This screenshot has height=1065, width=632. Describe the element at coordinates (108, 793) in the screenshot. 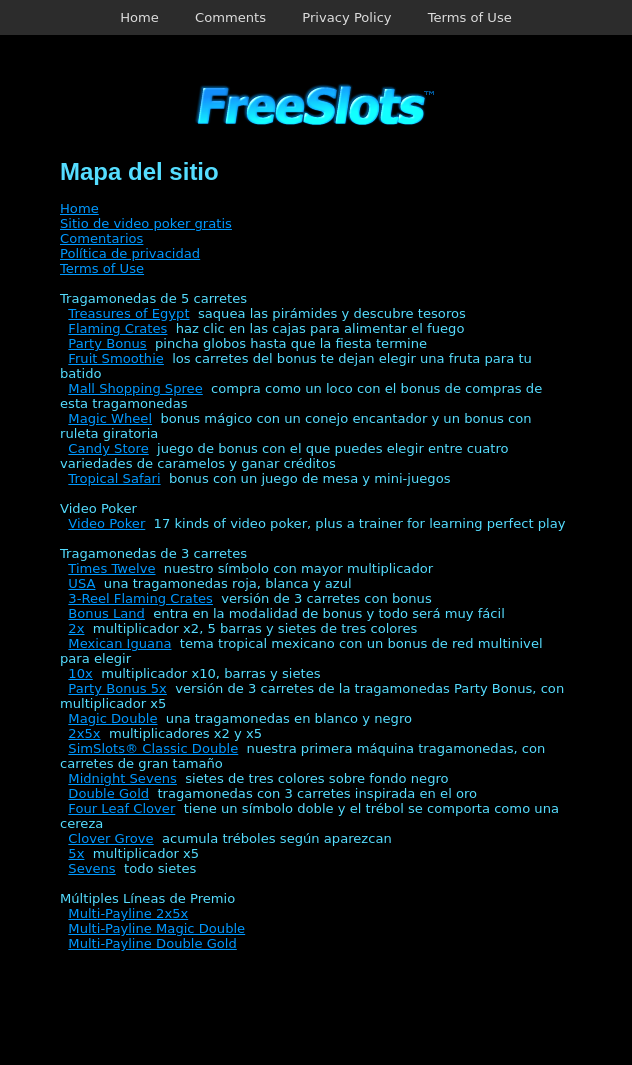

I see `Double Gold` at that location.